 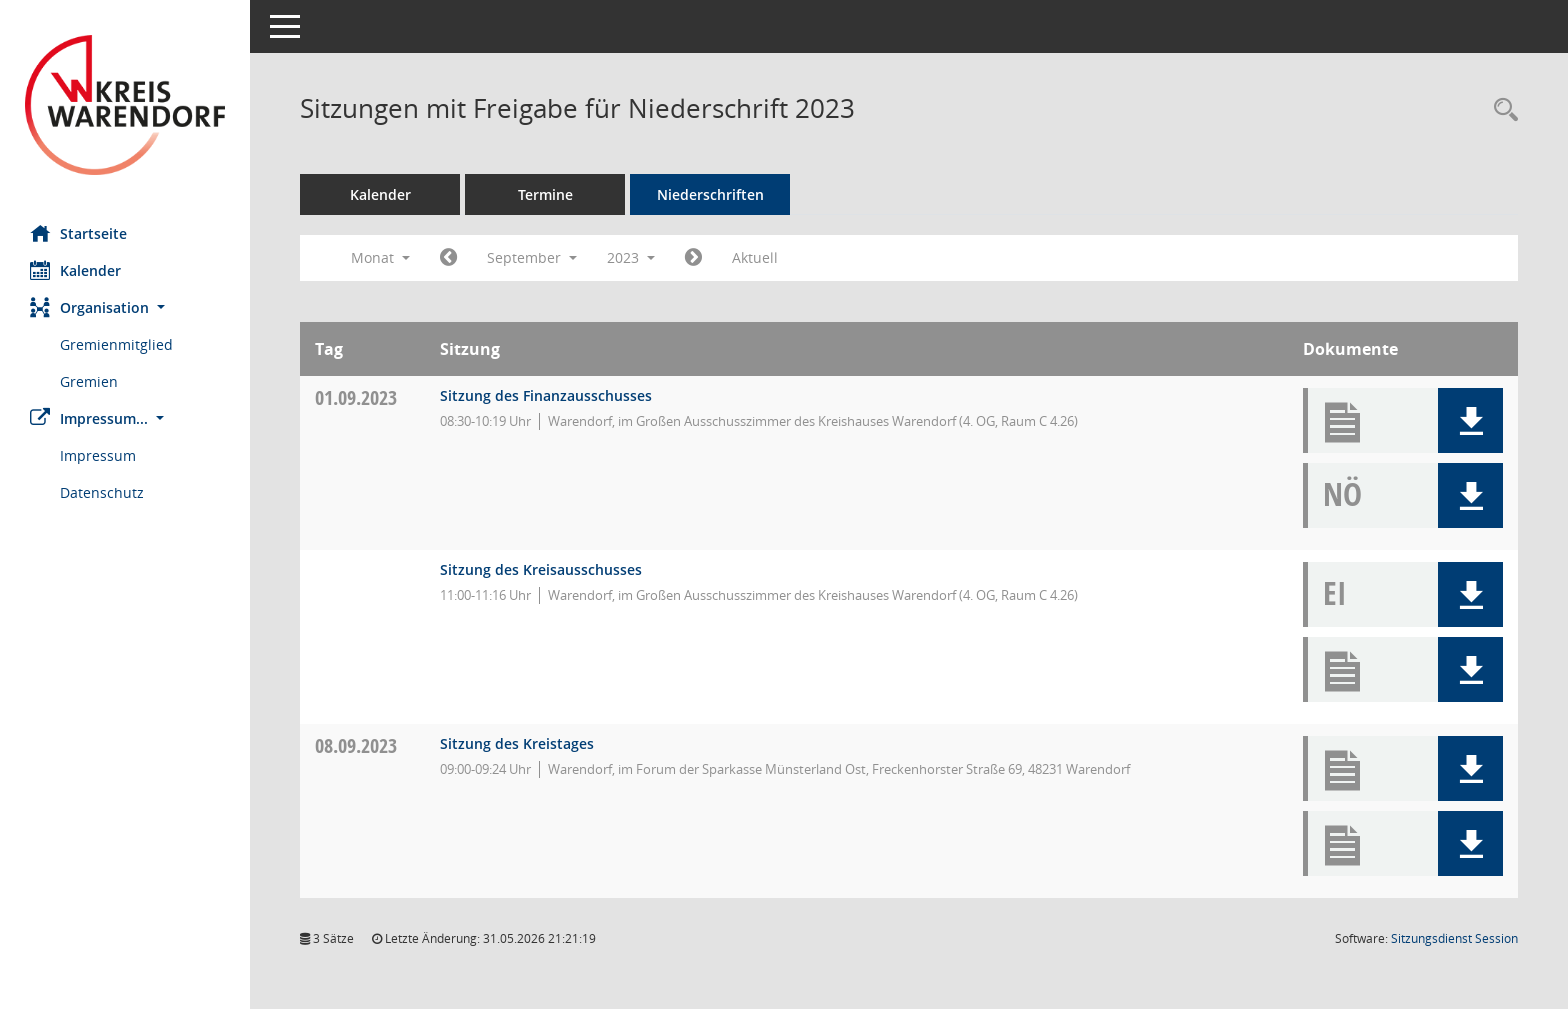 What do you see at coordinates (1501, 110) in the screenshot?
I see `[Rechercheauswahl anzeigen]` at bounding box center [1501, 110].